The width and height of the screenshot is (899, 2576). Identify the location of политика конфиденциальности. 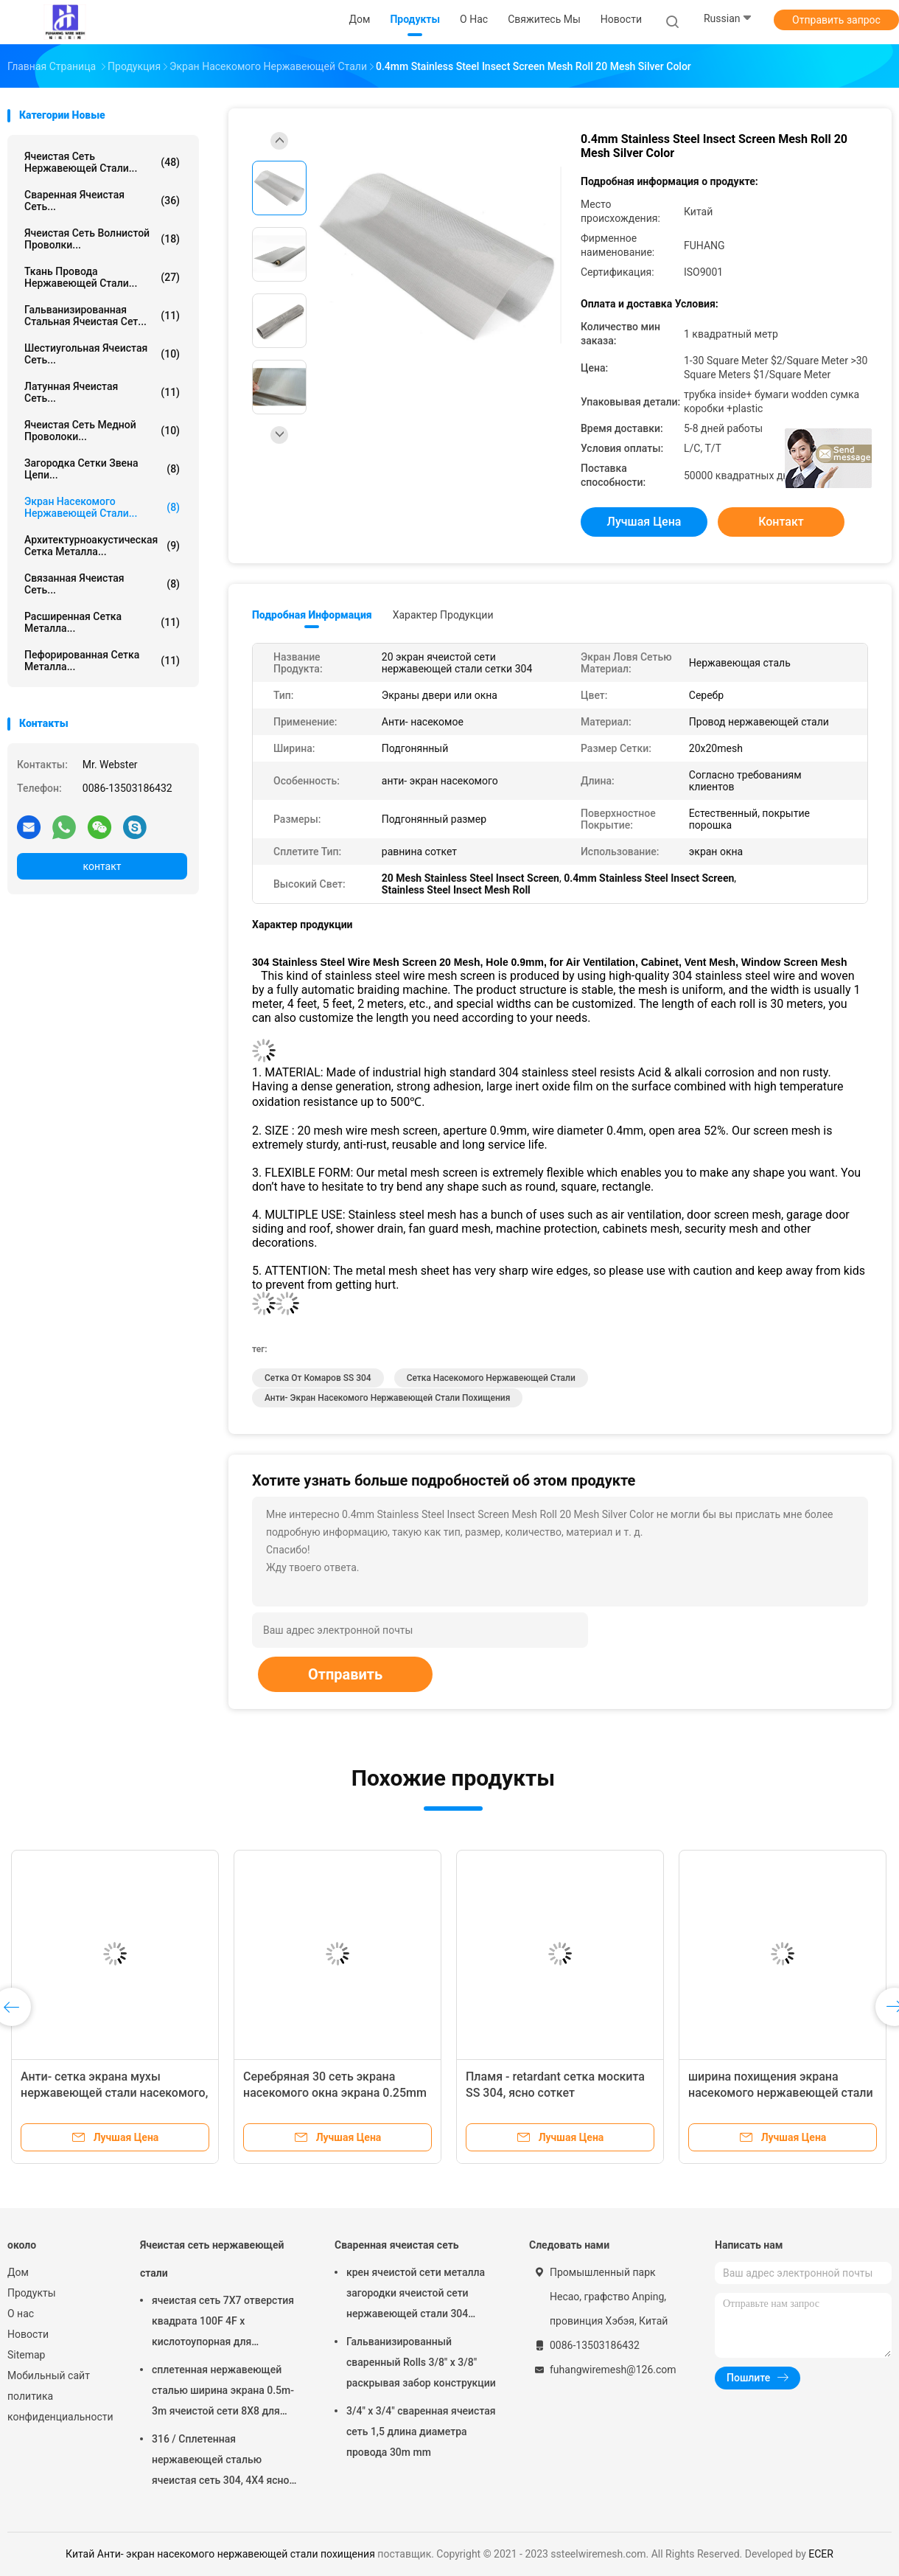
(59, 2406).